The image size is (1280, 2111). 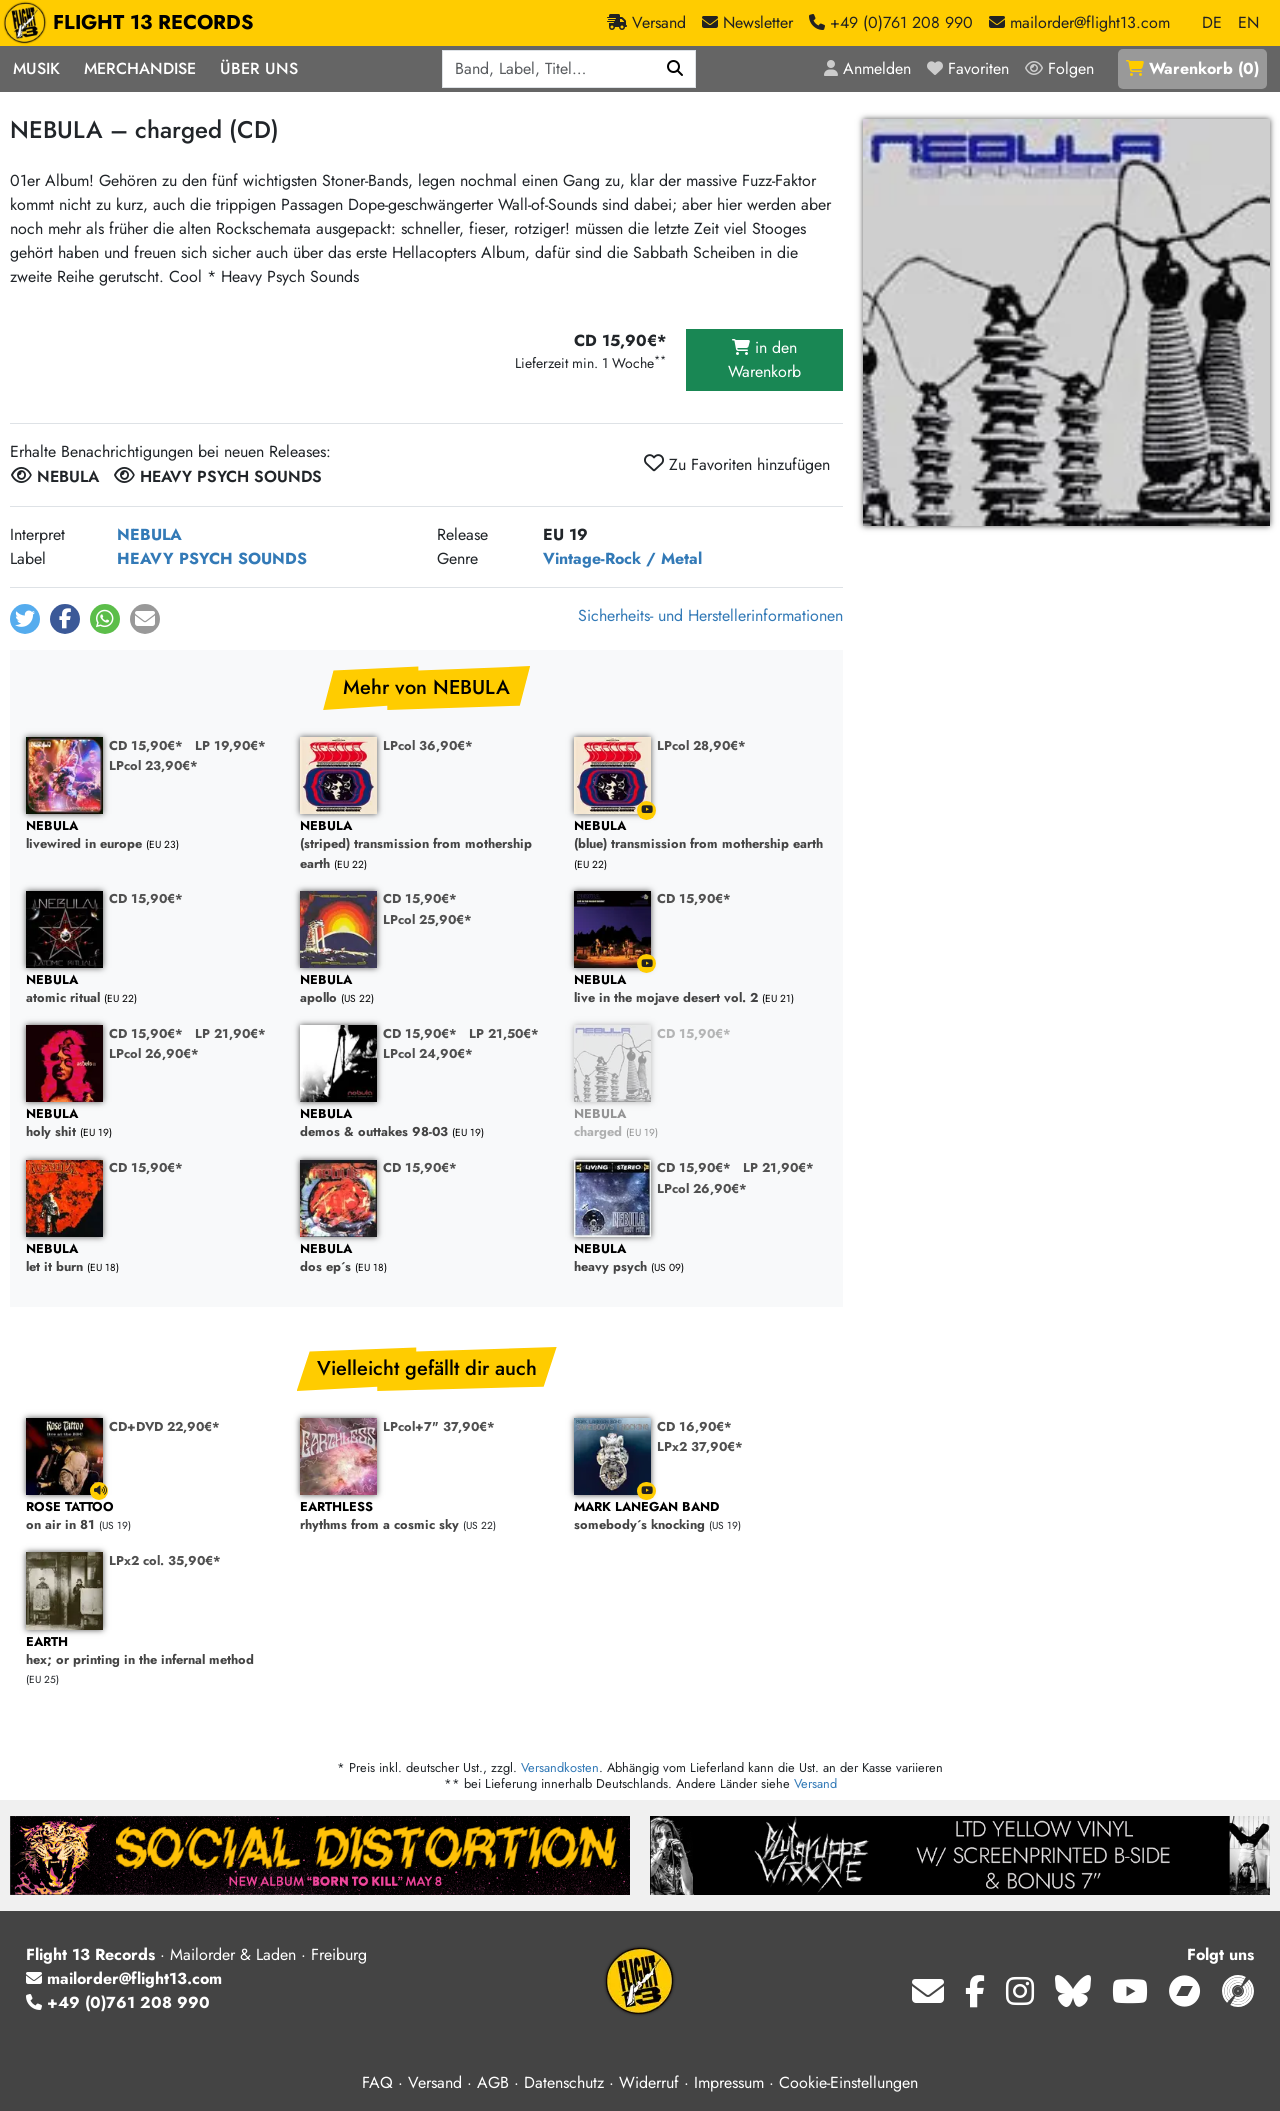 I want to click on LPcol 24,90€*, so click(x=428, y=1053).